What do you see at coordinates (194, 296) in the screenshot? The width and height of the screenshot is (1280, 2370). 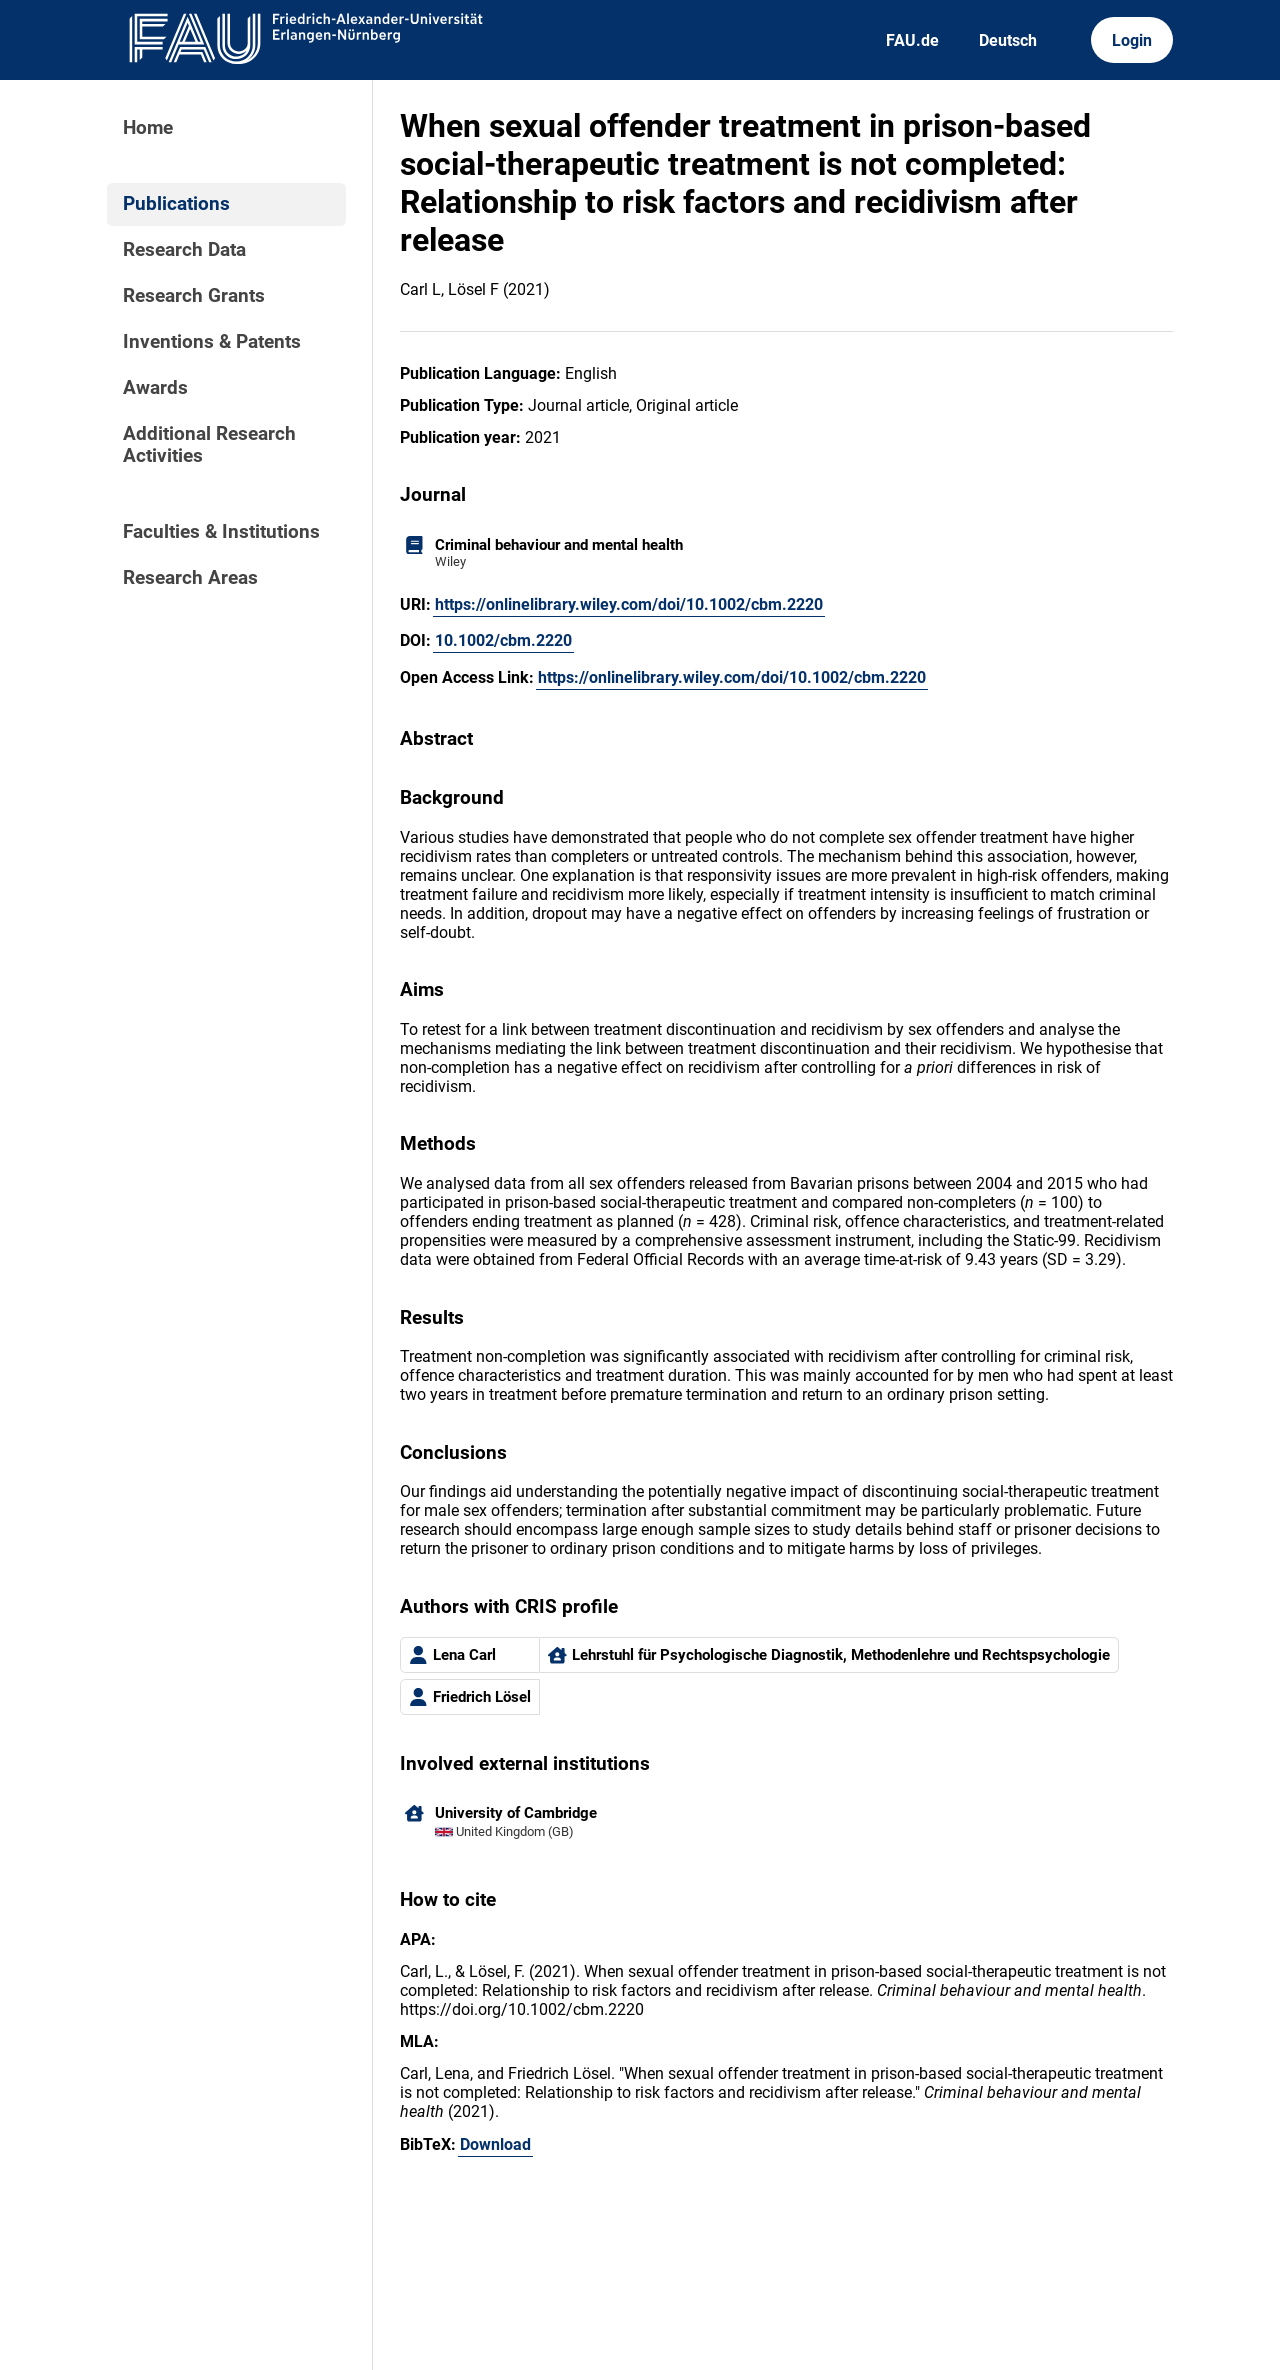 I see `Research Grants` at bounding box center [194, 296].